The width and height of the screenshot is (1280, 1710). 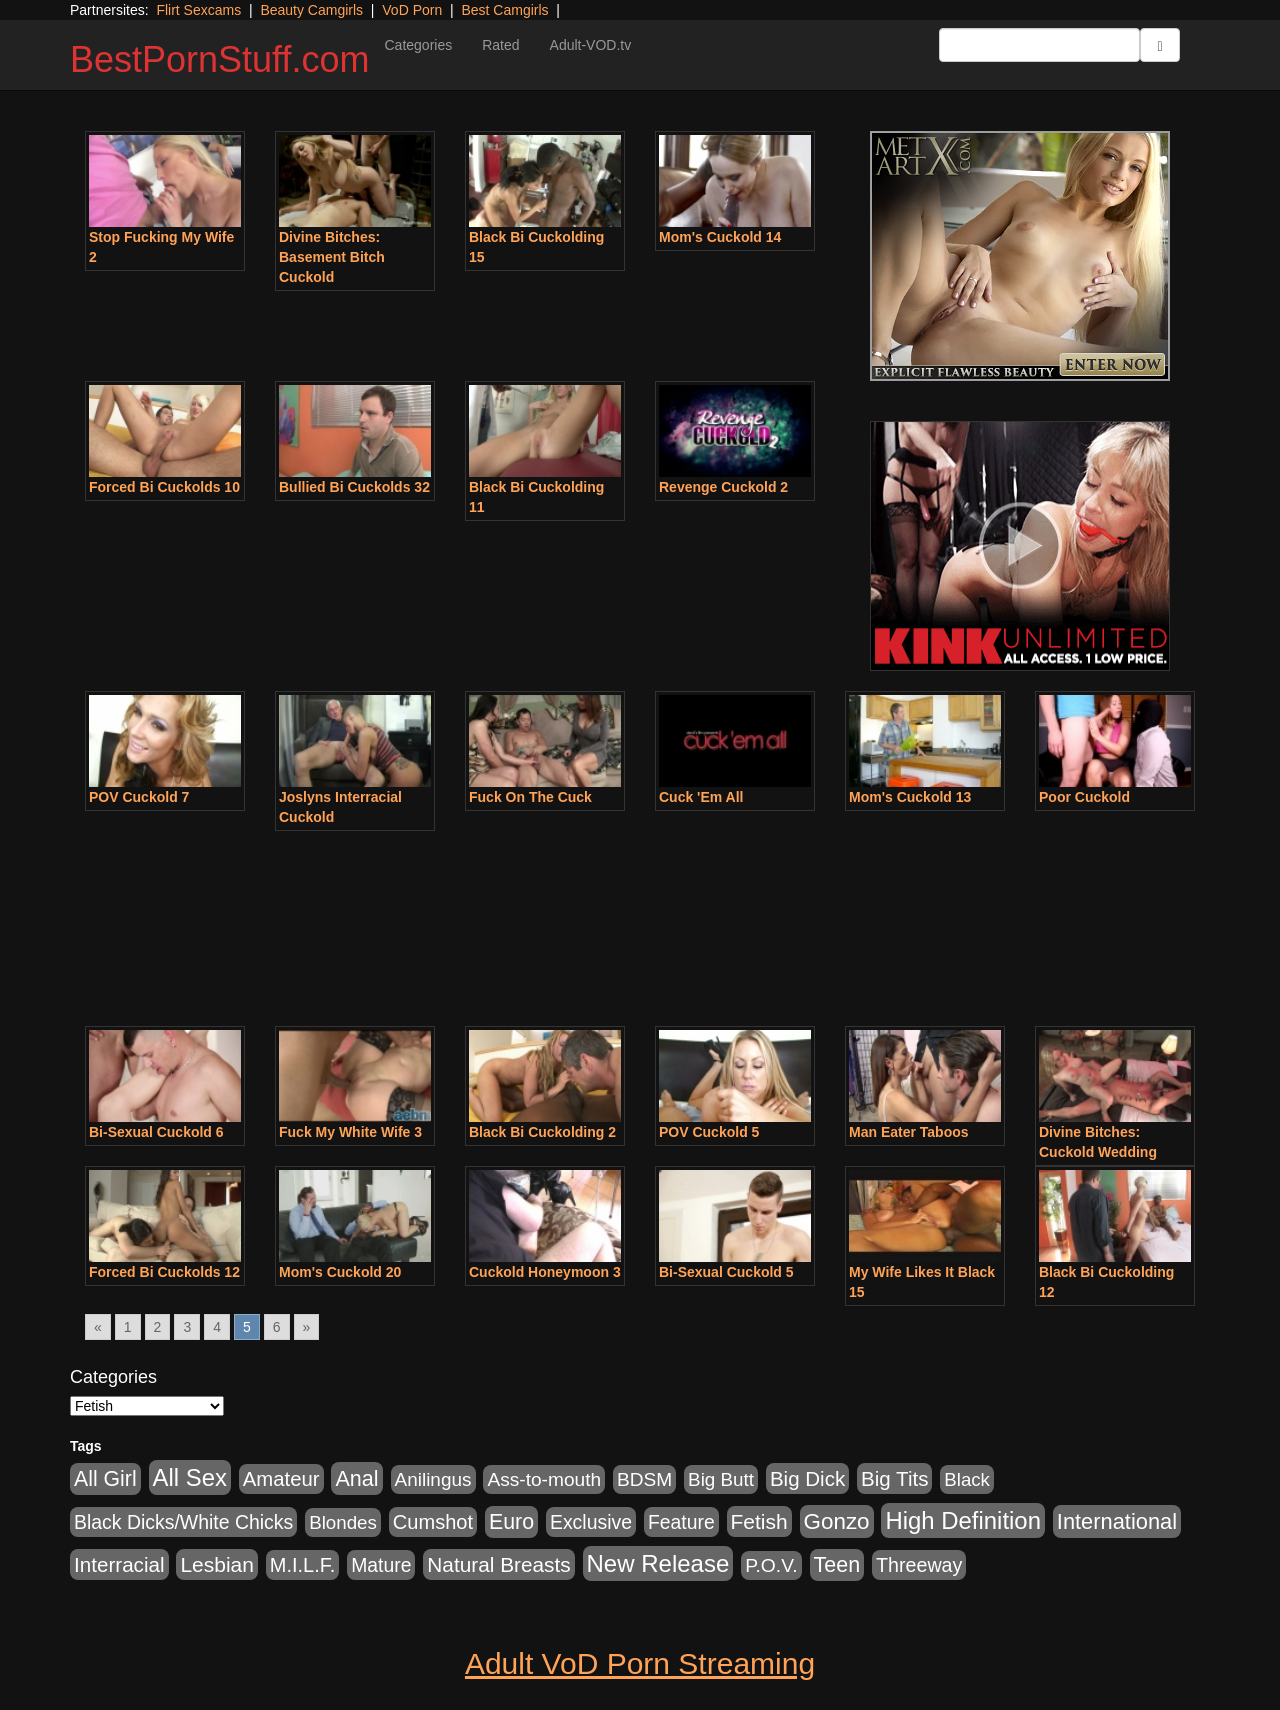 What do you see at coordinates (500, 45) in the screenshot?
I see `Rated` at bounding box center [500, 45].